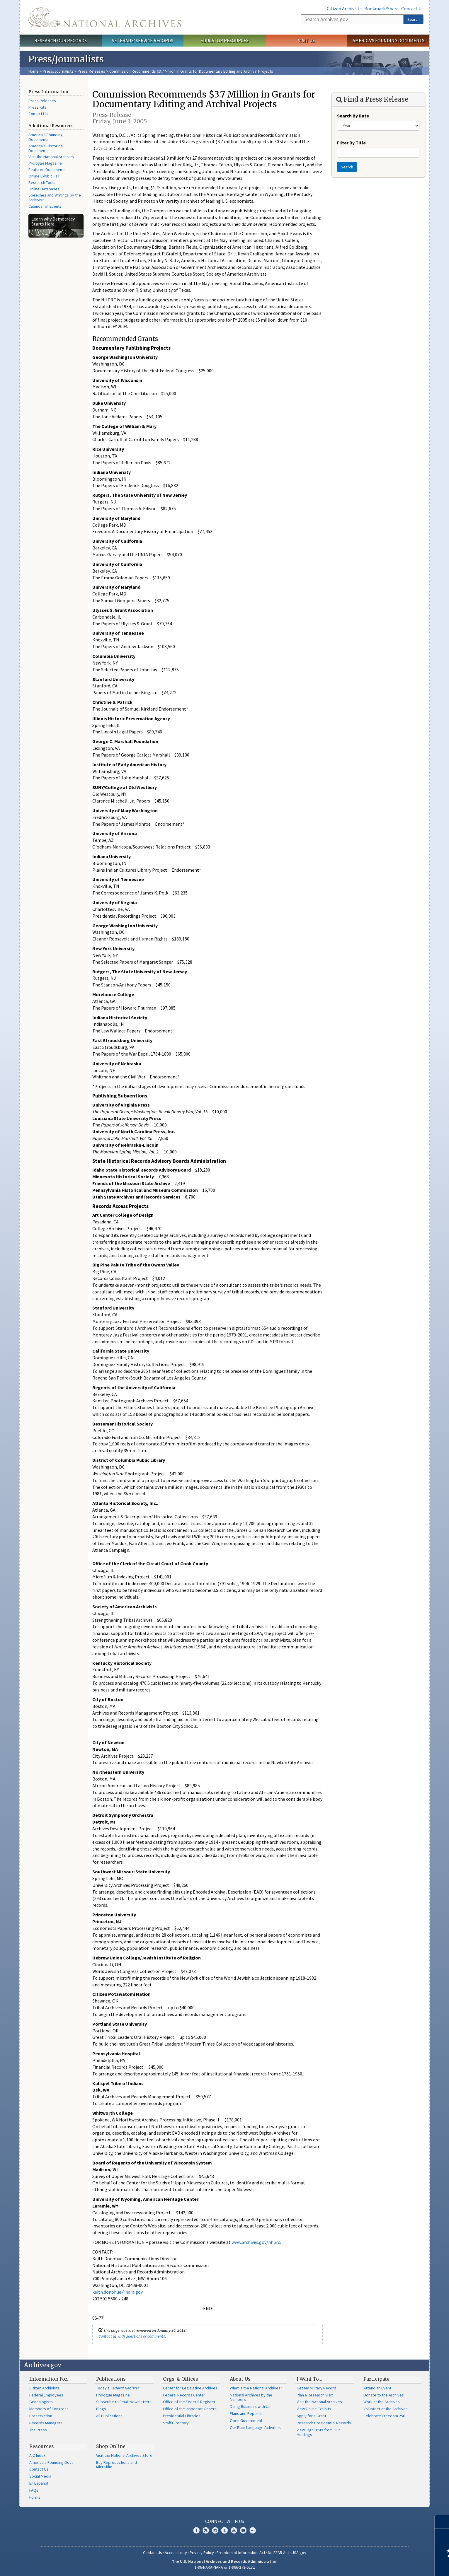 This screenshot has height=2576, width=449. I want to click on FAQs, so click(33, 2490).